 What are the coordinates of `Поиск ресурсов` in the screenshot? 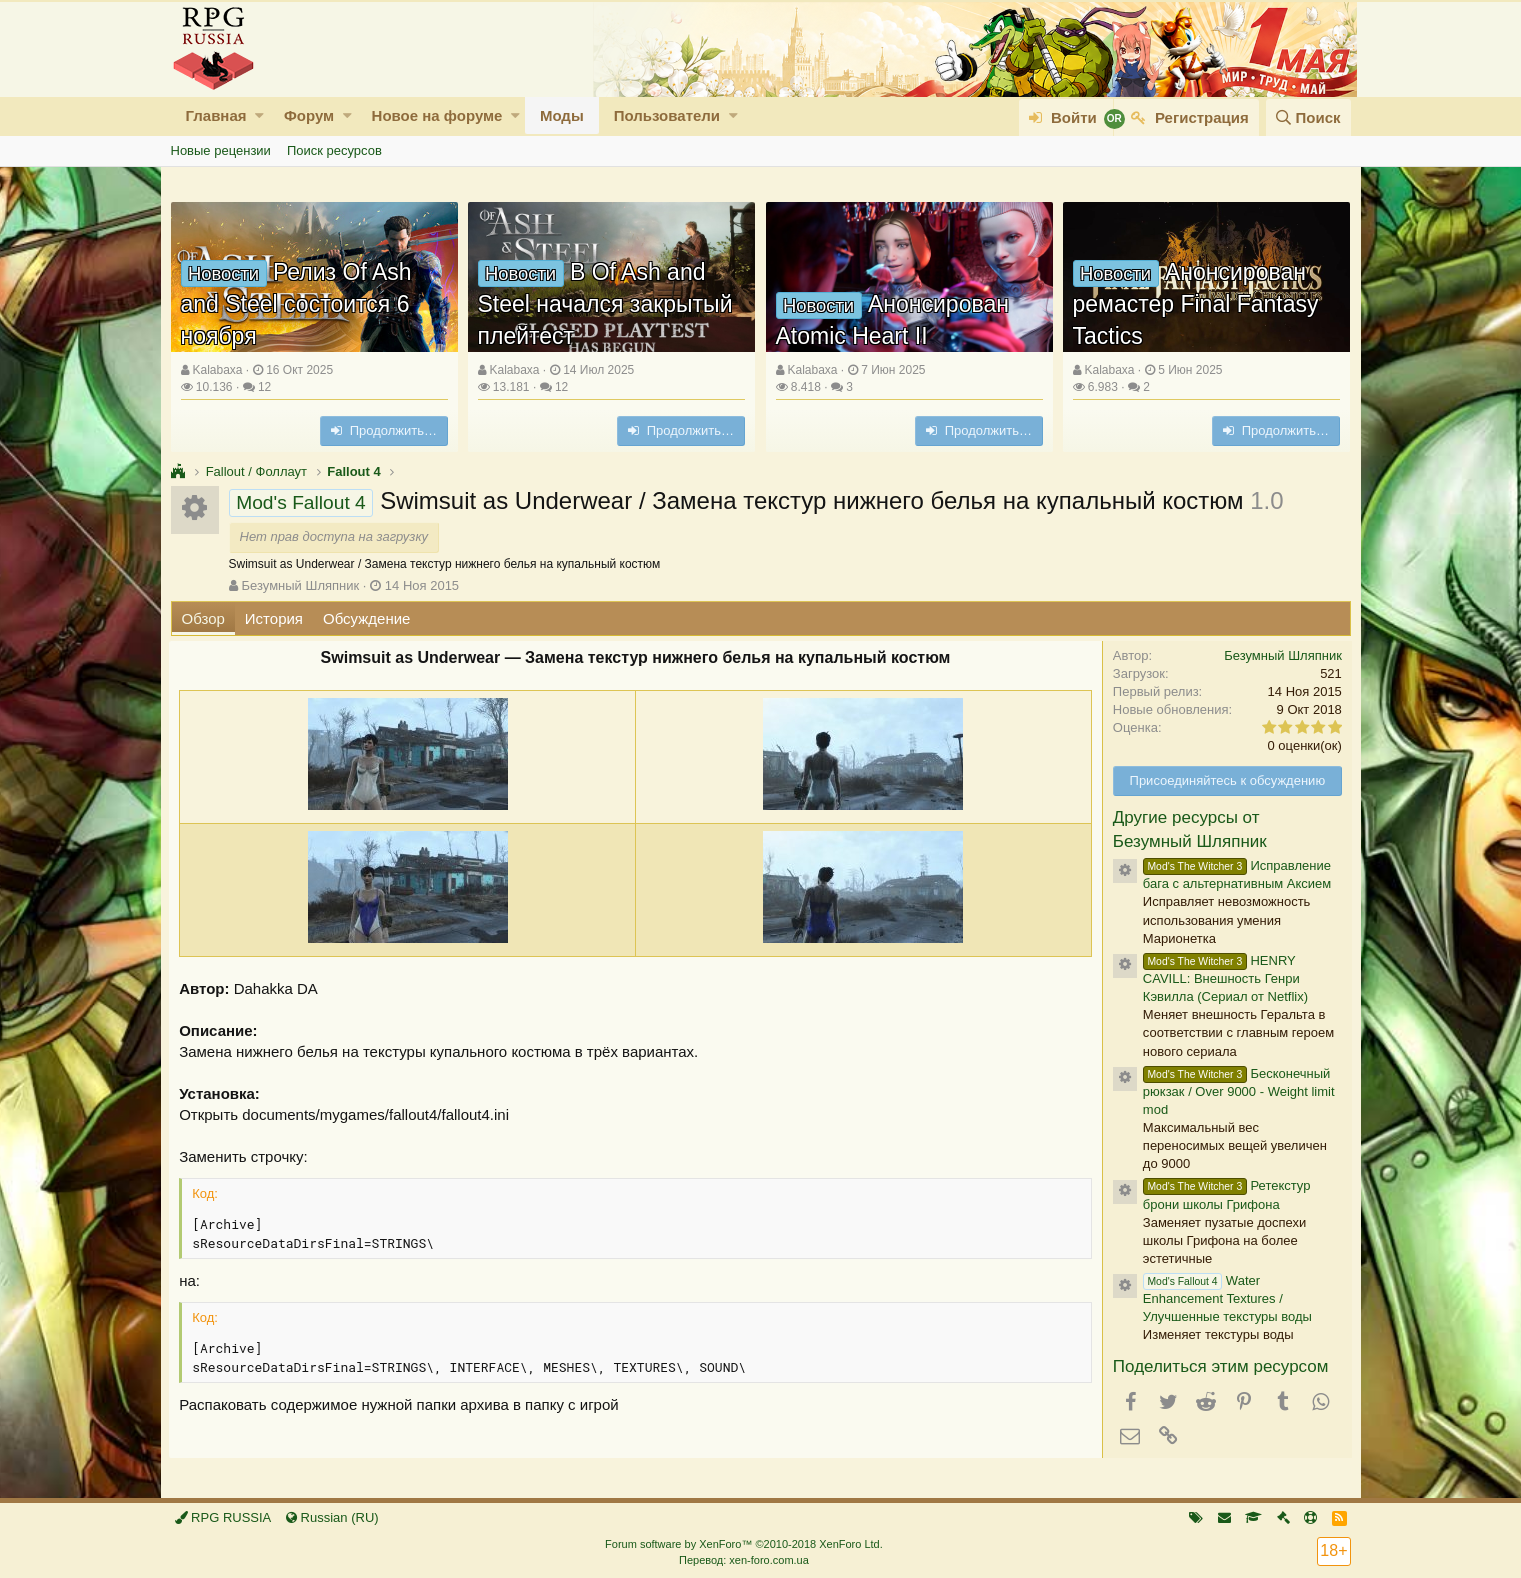 It's located at (334, 150).